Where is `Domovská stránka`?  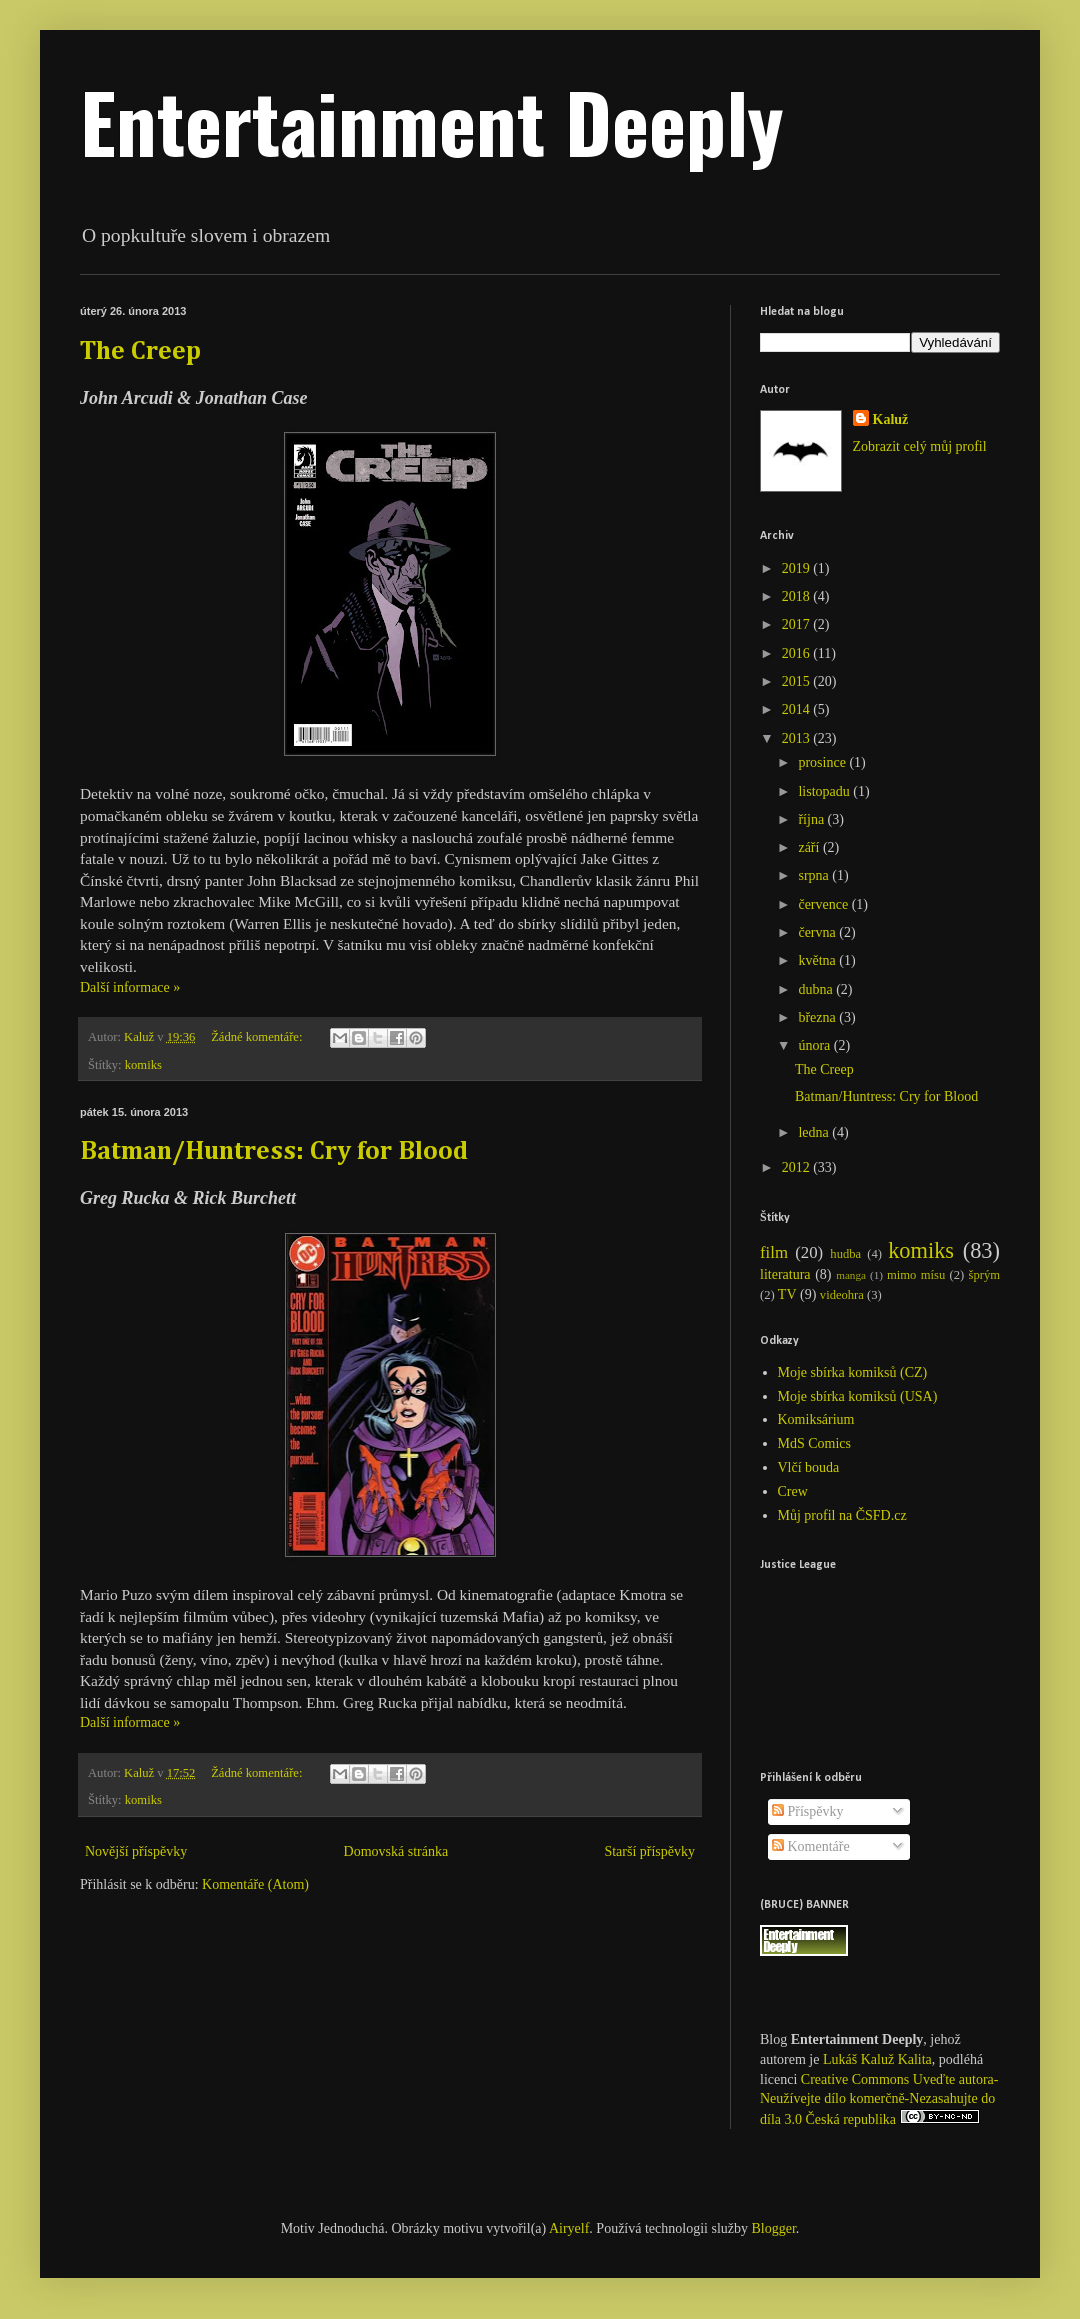 Domovská stránka is located at coordinates (396, 1851).